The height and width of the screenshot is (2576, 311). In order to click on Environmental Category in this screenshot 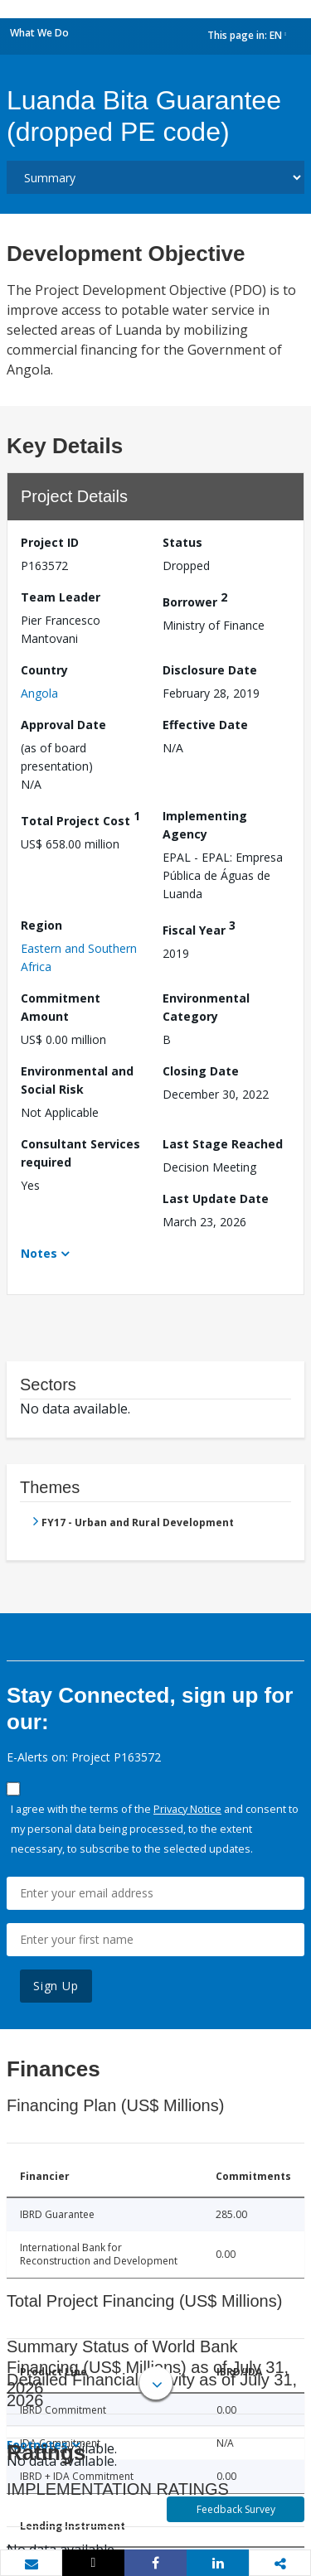, I will do `click(206, 1007)`.